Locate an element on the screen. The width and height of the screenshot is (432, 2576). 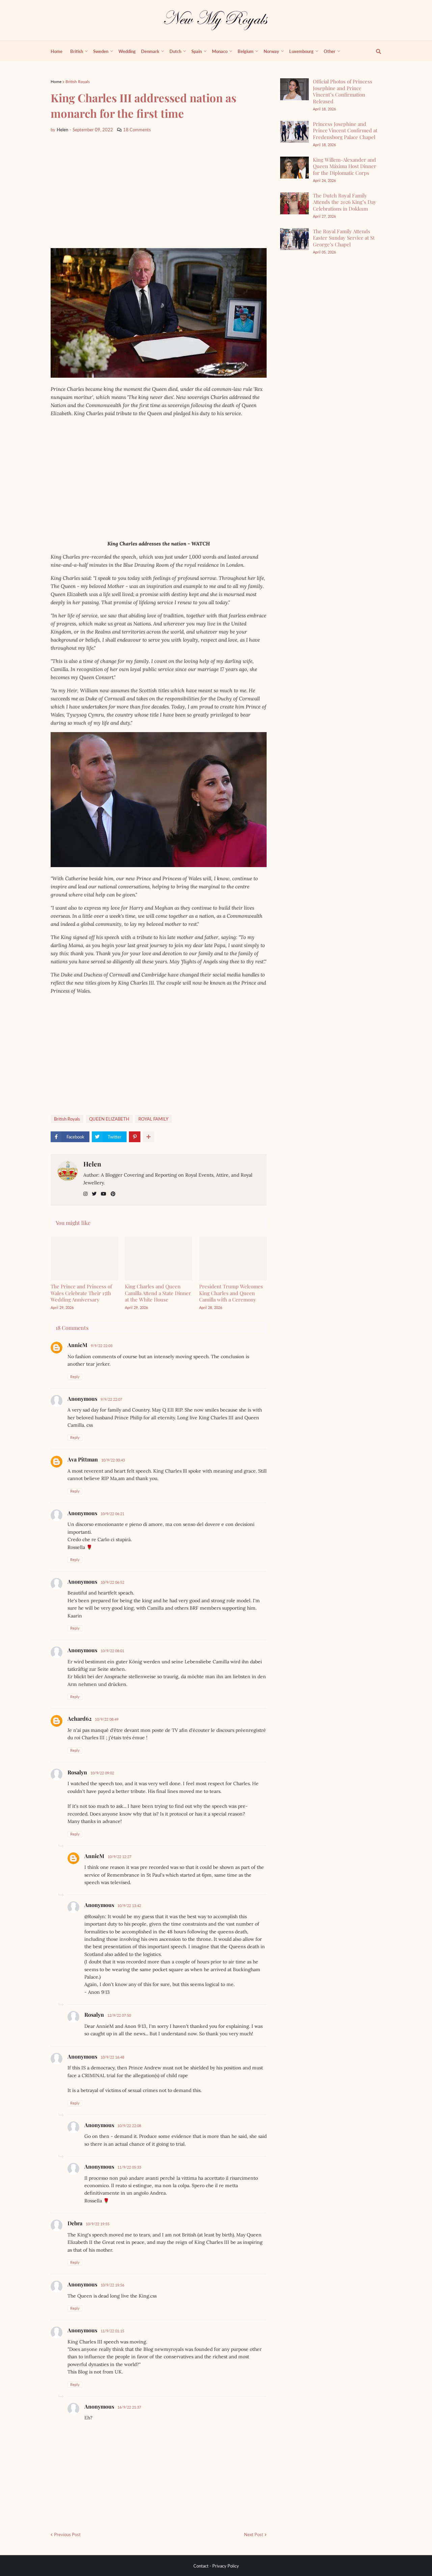
10/9/22 09:02 is located at coordinates (102, 1773).